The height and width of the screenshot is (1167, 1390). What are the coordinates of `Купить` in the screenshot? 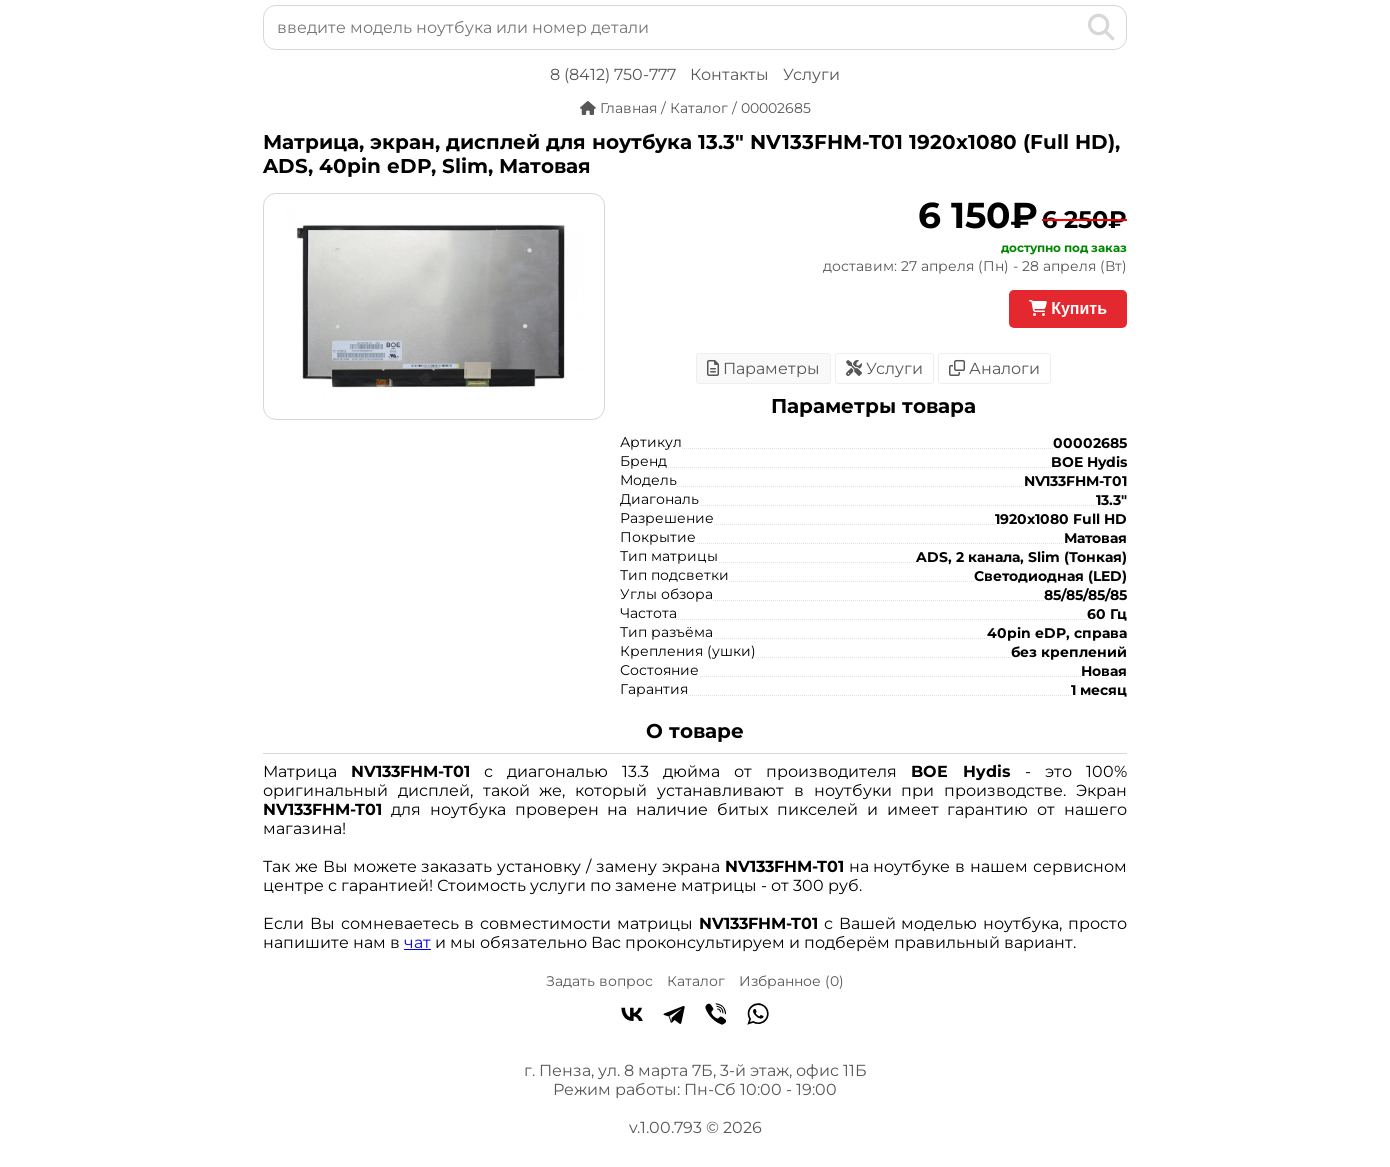 It's located at (1068, 308).